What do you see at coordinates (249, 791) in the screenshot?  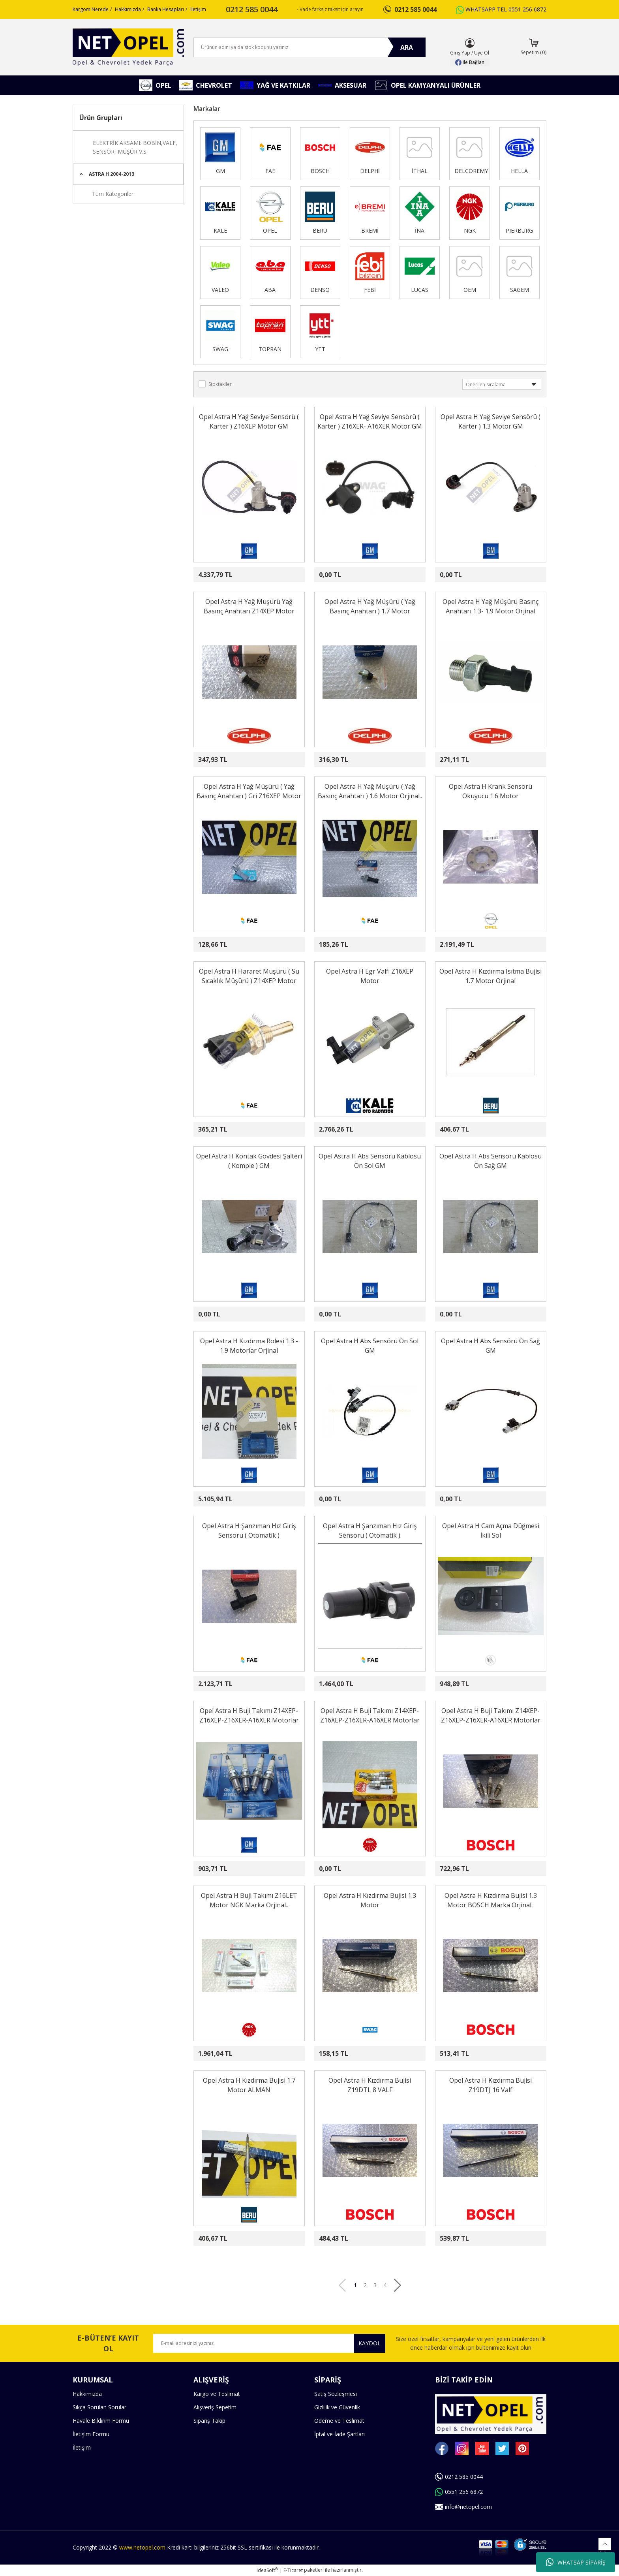 I see `Opel Astra H Yağ Müşürü ( Yağ Basınç Anahtarı ) Gri Z16XEP Motor` at bounding box center [249, 791].